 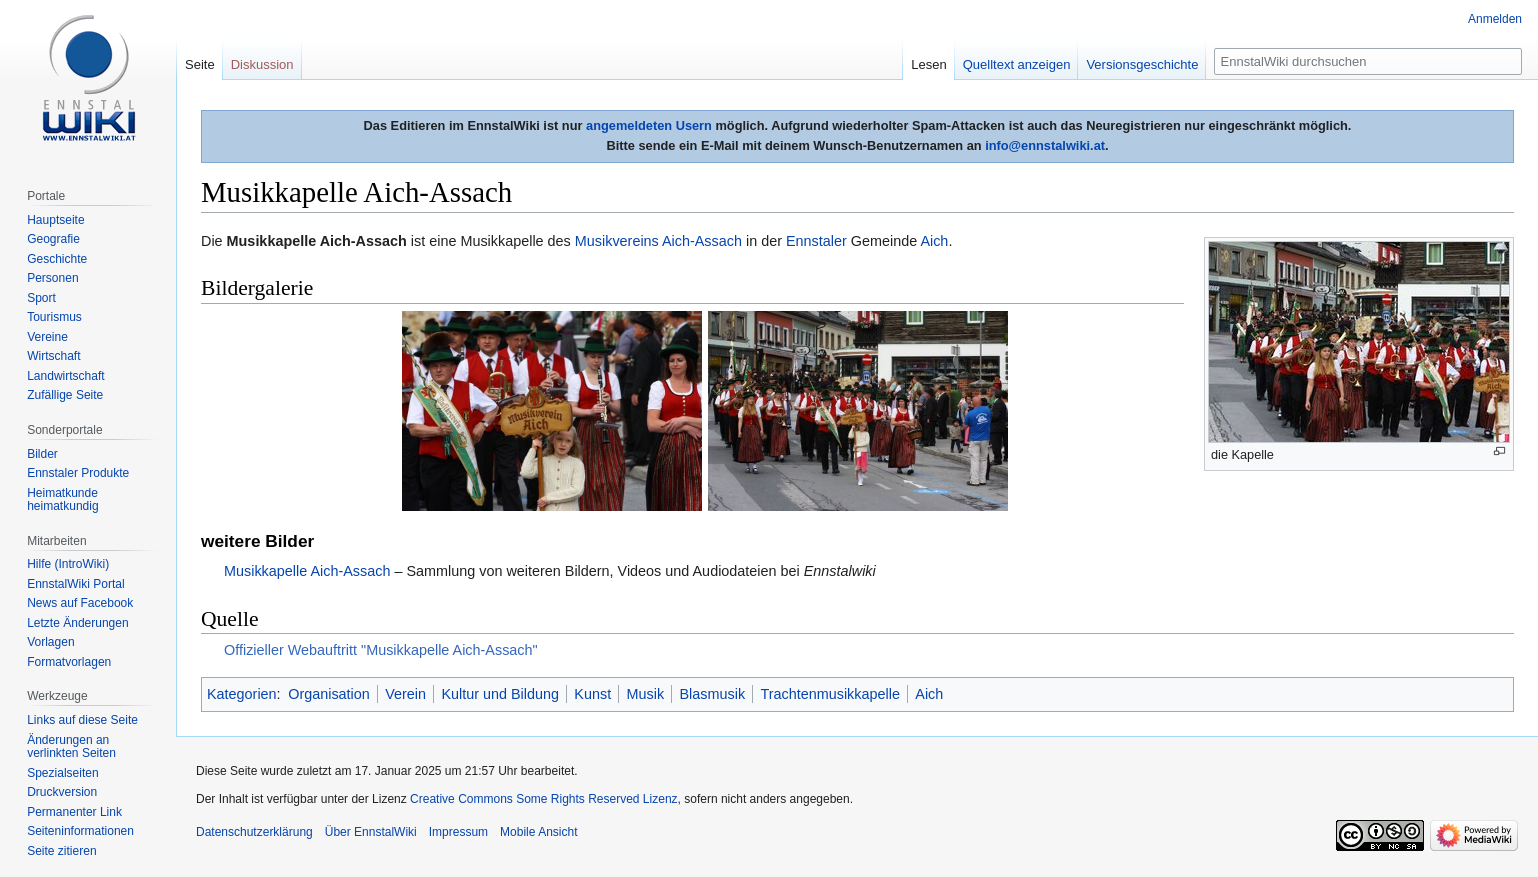 What do you see at coordinates (62, 792) in the screenshot?
I see `Druckversion` at bounding box center [62, 792].